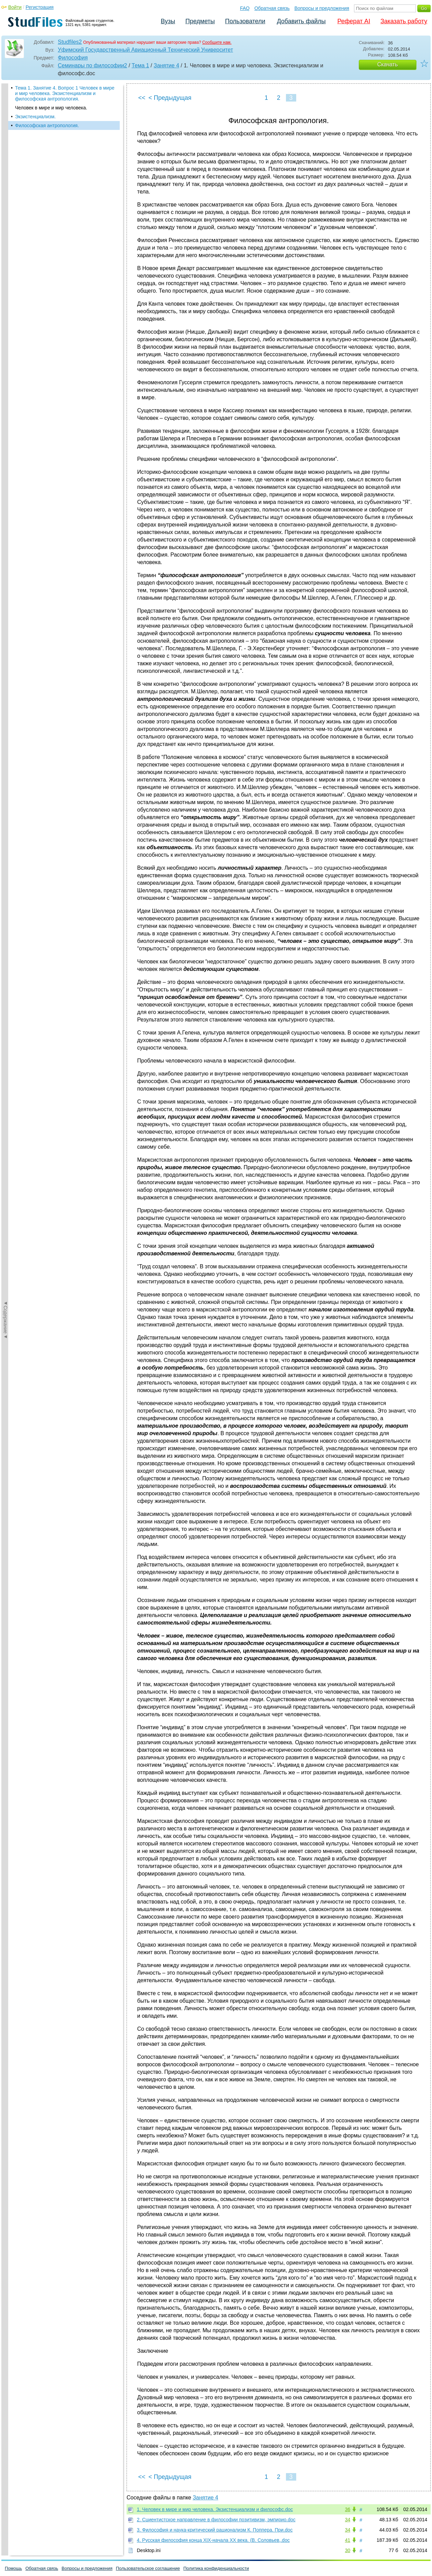  Describe the element at coordinates (73, 58) in the screenshot. I see `Философия` at that location.